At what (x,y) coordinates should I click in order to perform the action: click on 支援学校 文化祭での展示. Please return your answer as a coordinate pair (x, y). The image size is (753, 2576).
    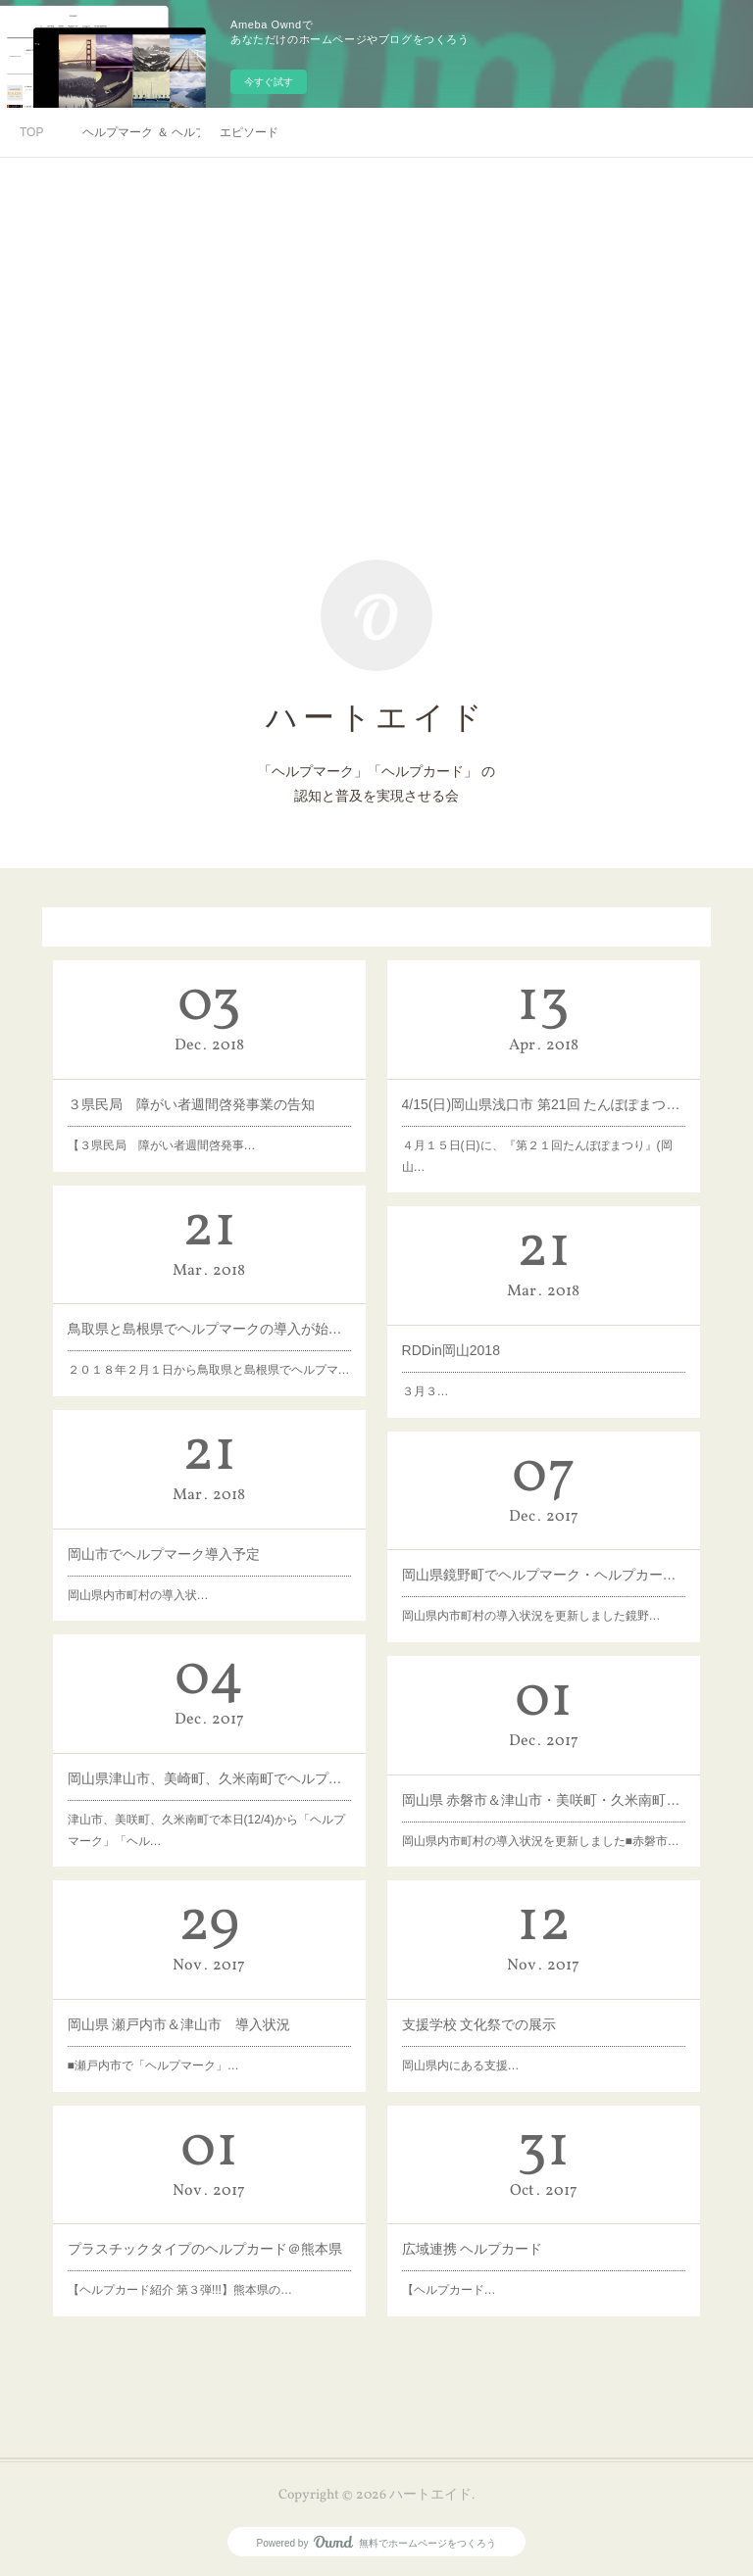
    Looking at the image, I should click on (499, 2012).